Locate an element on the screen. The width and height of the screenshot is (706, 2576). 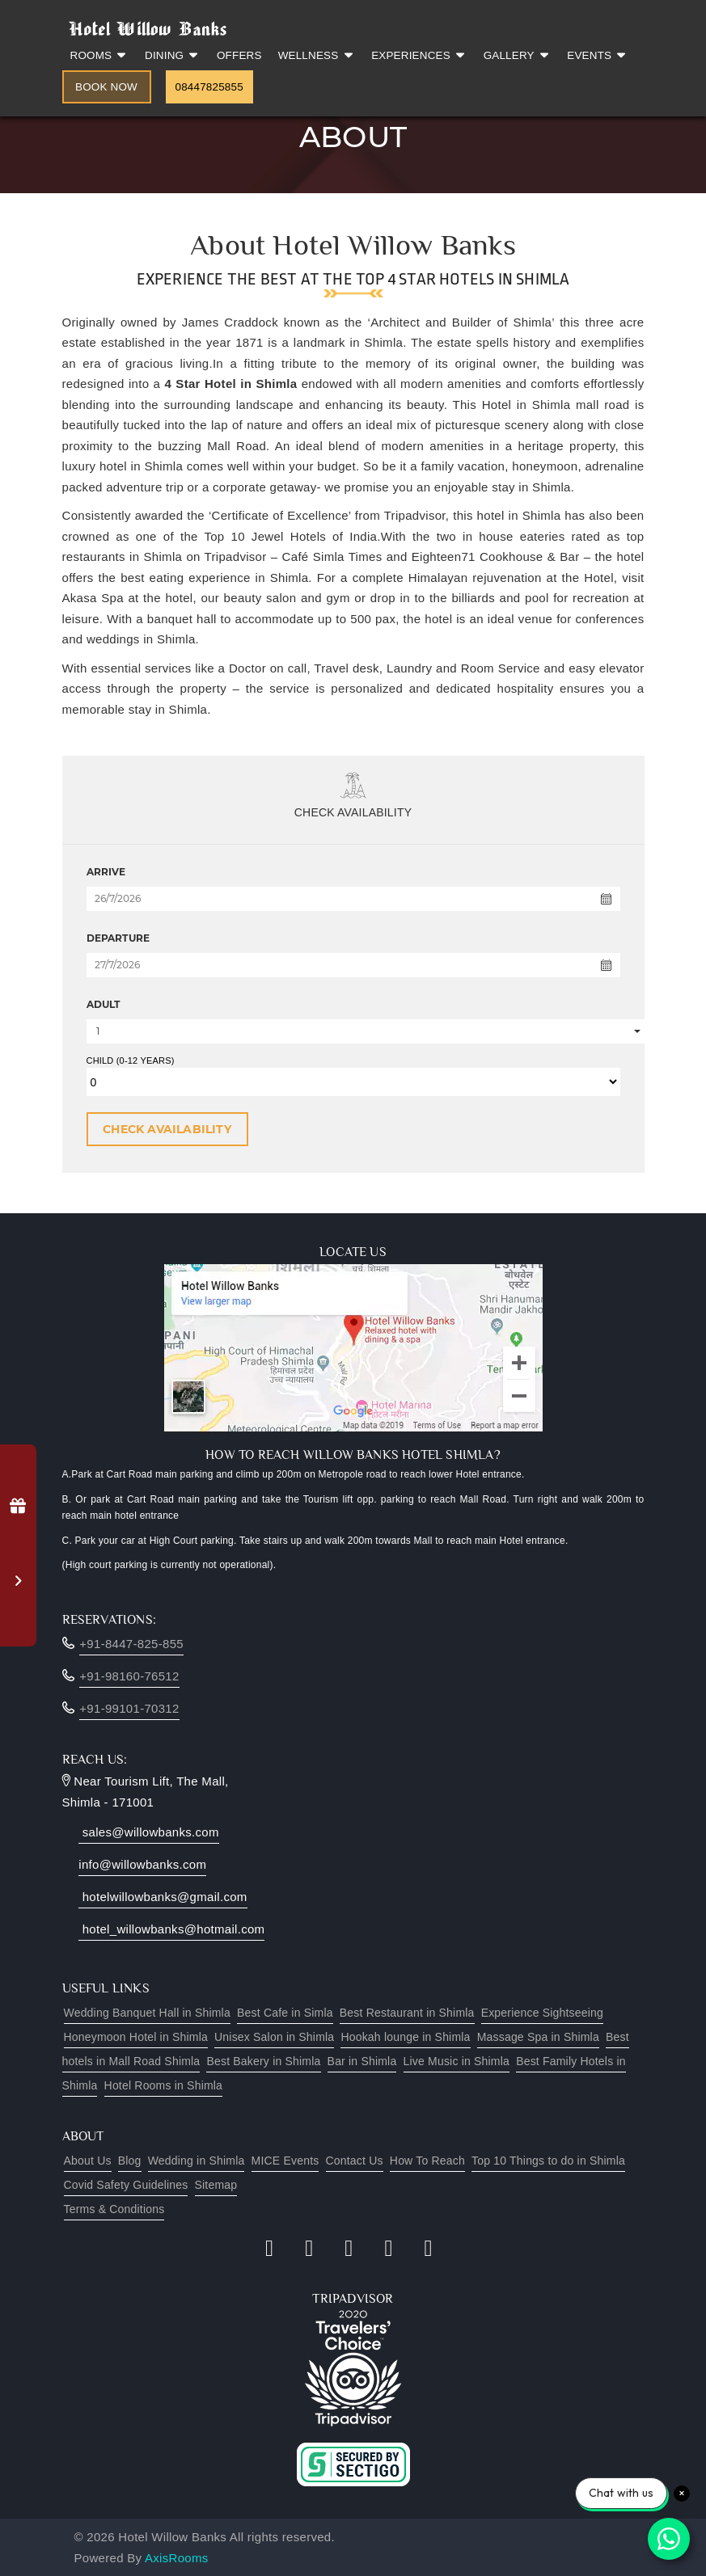
About Us is located at coordinates (88, 2160).